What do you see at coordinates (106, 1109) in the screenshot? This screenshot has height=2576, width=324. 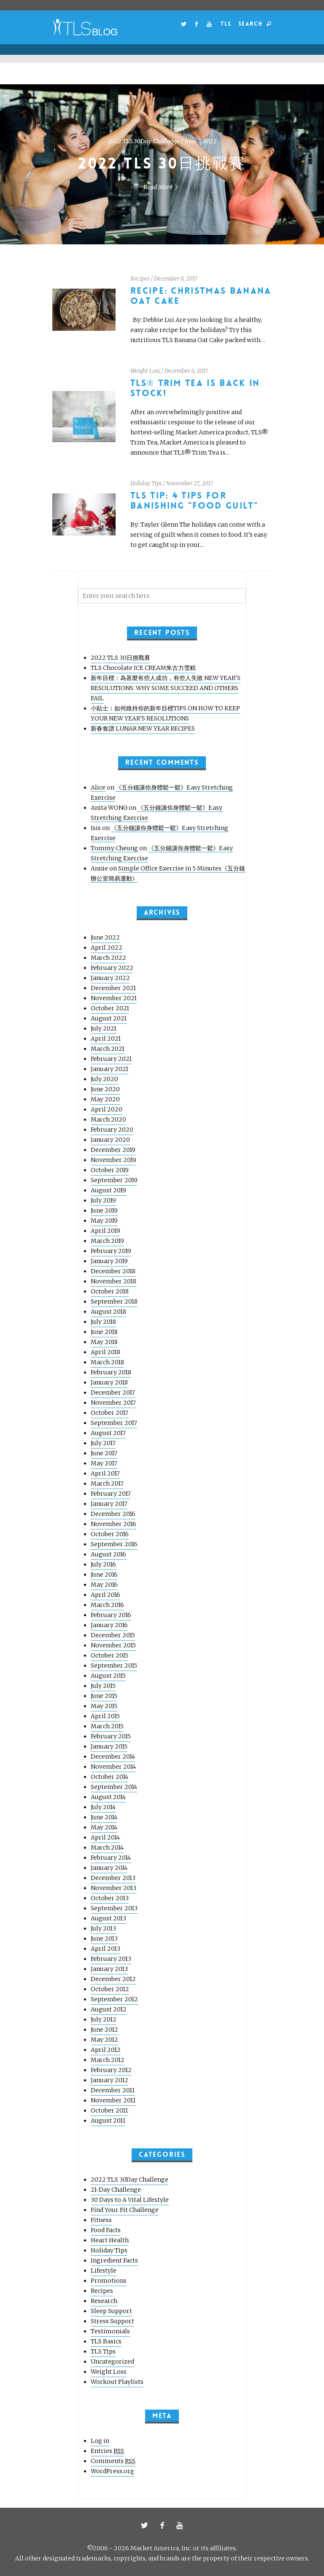 I see `April 2020` at bounding box center [106, 1109].